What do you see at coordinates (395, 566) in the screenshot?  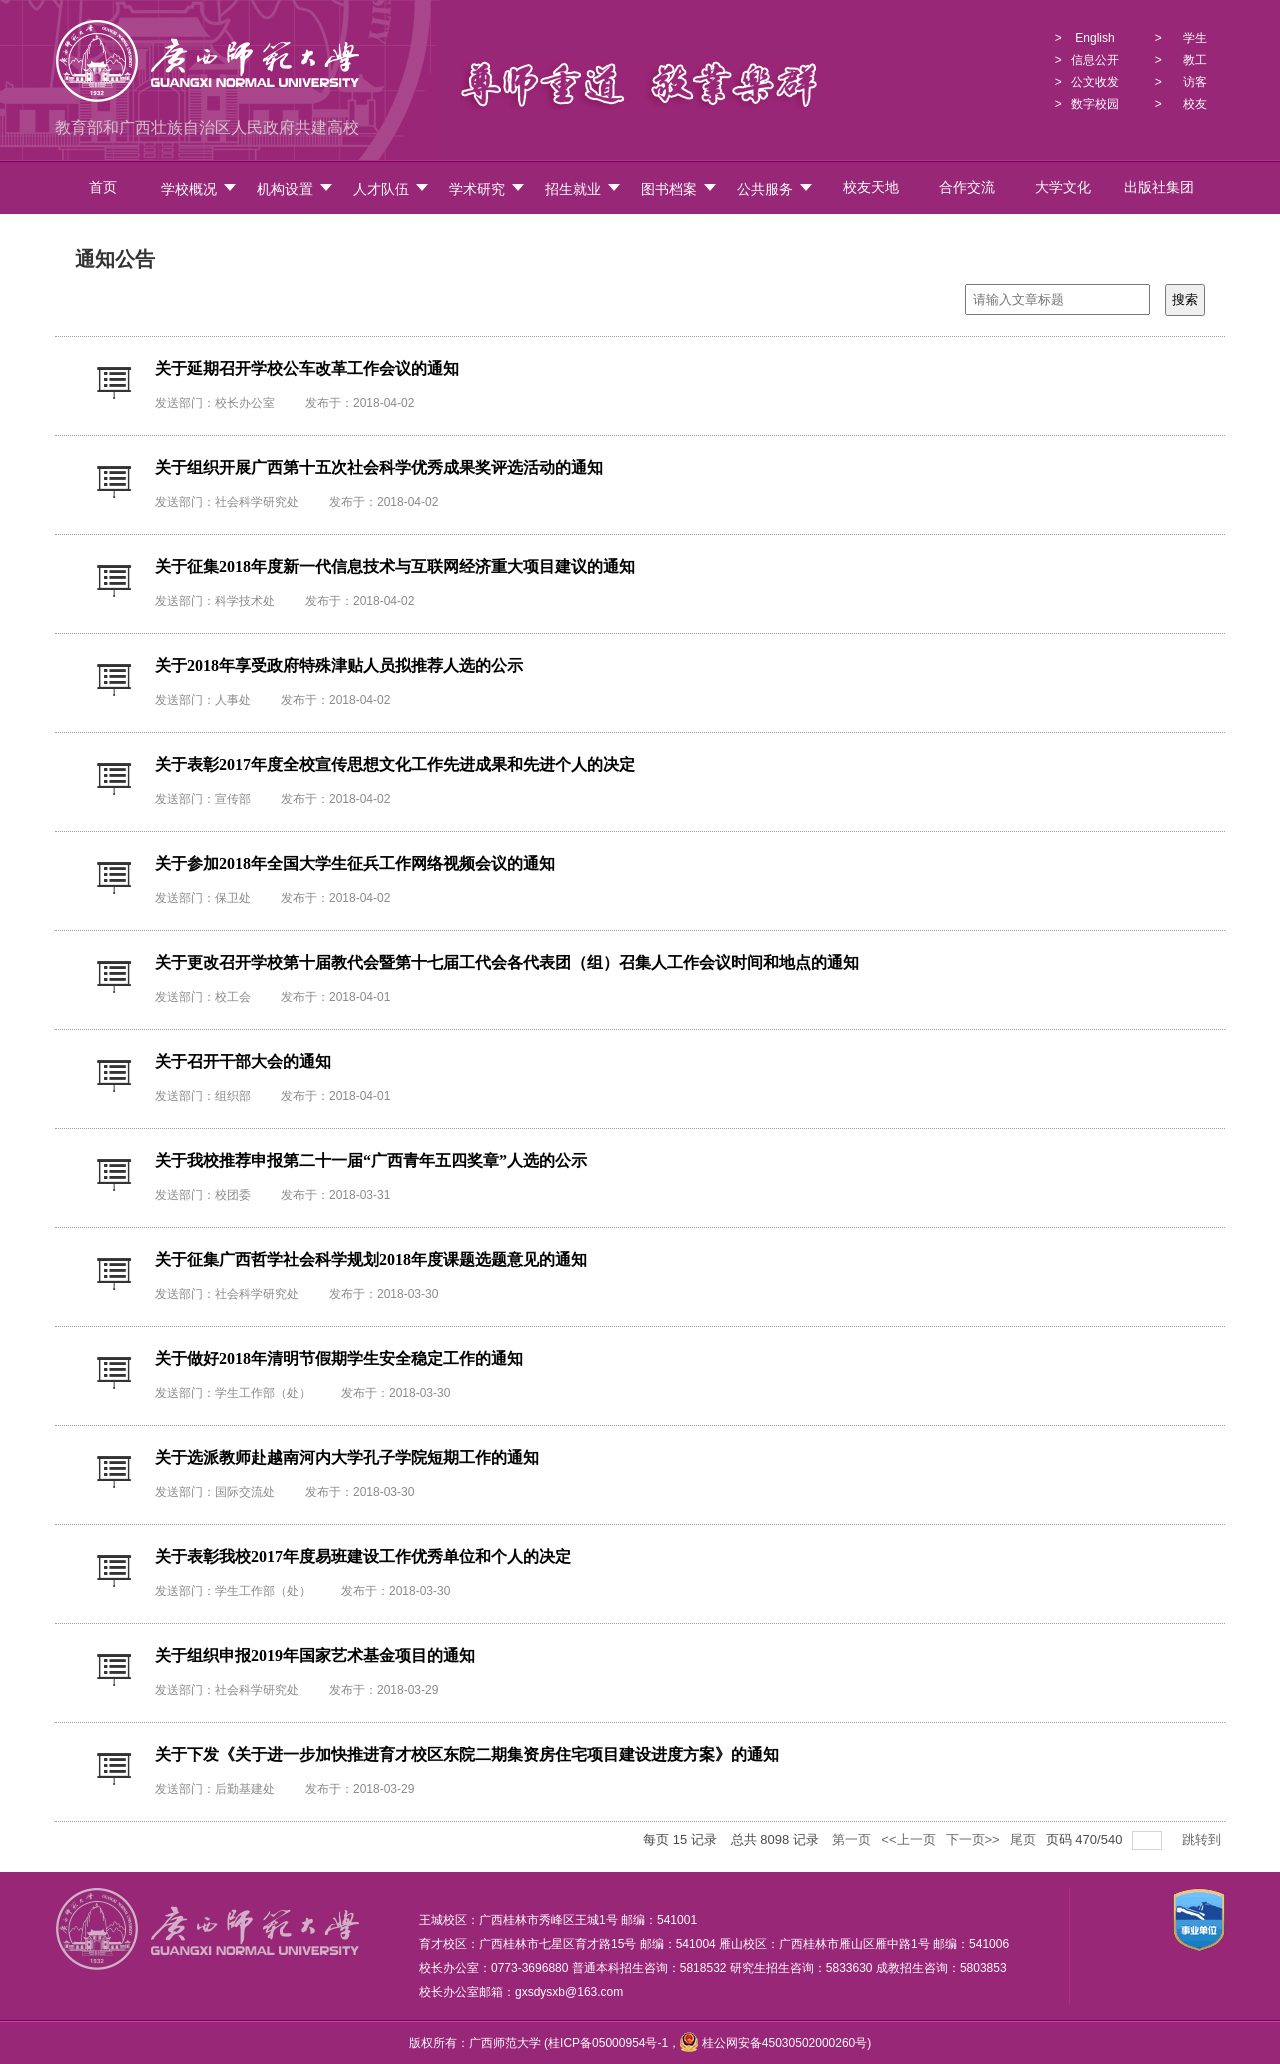 I see `关于征集2018年度新一代信息技术与互联网经济重大项目建议的通知` at bounding box center [395, 566].